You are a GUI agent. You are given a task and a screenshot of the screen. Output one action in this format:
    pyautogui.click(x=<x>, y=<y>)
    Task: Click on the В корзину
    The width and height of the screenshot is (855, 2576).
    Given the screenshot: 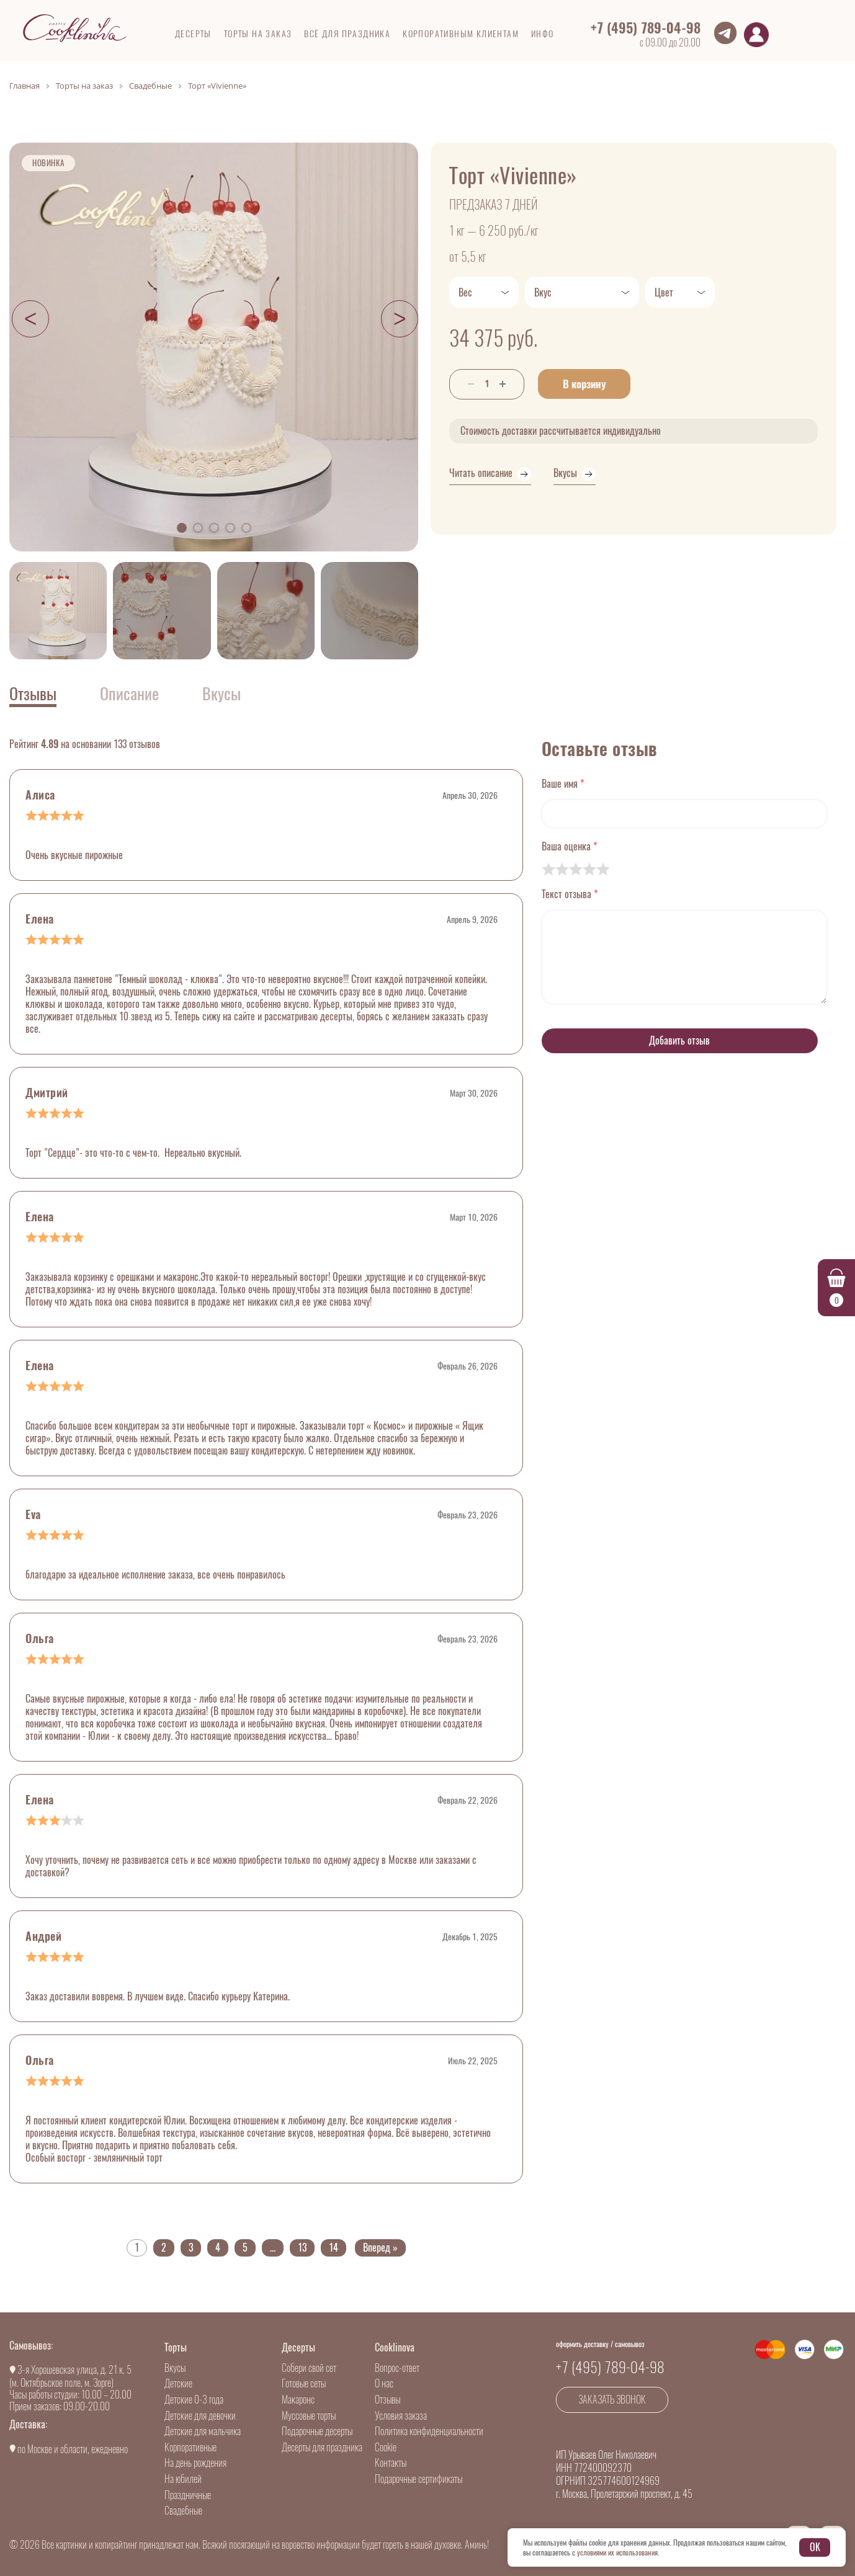 What is the action you would take?
    pyautogui.click(x=592, y=384)
    